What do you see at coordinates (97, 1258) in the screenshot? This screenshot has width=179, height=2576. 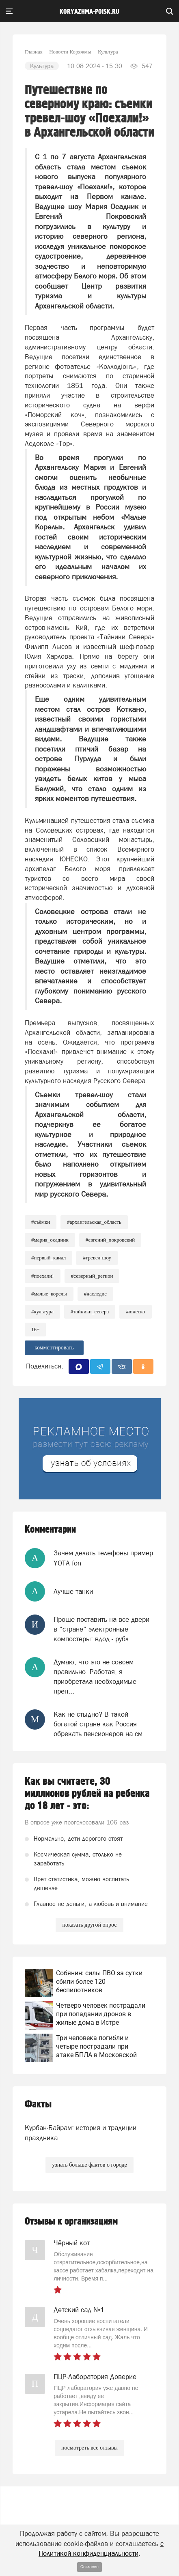 I see `#Тревел-шоу` at bounding box center [97, 1258].